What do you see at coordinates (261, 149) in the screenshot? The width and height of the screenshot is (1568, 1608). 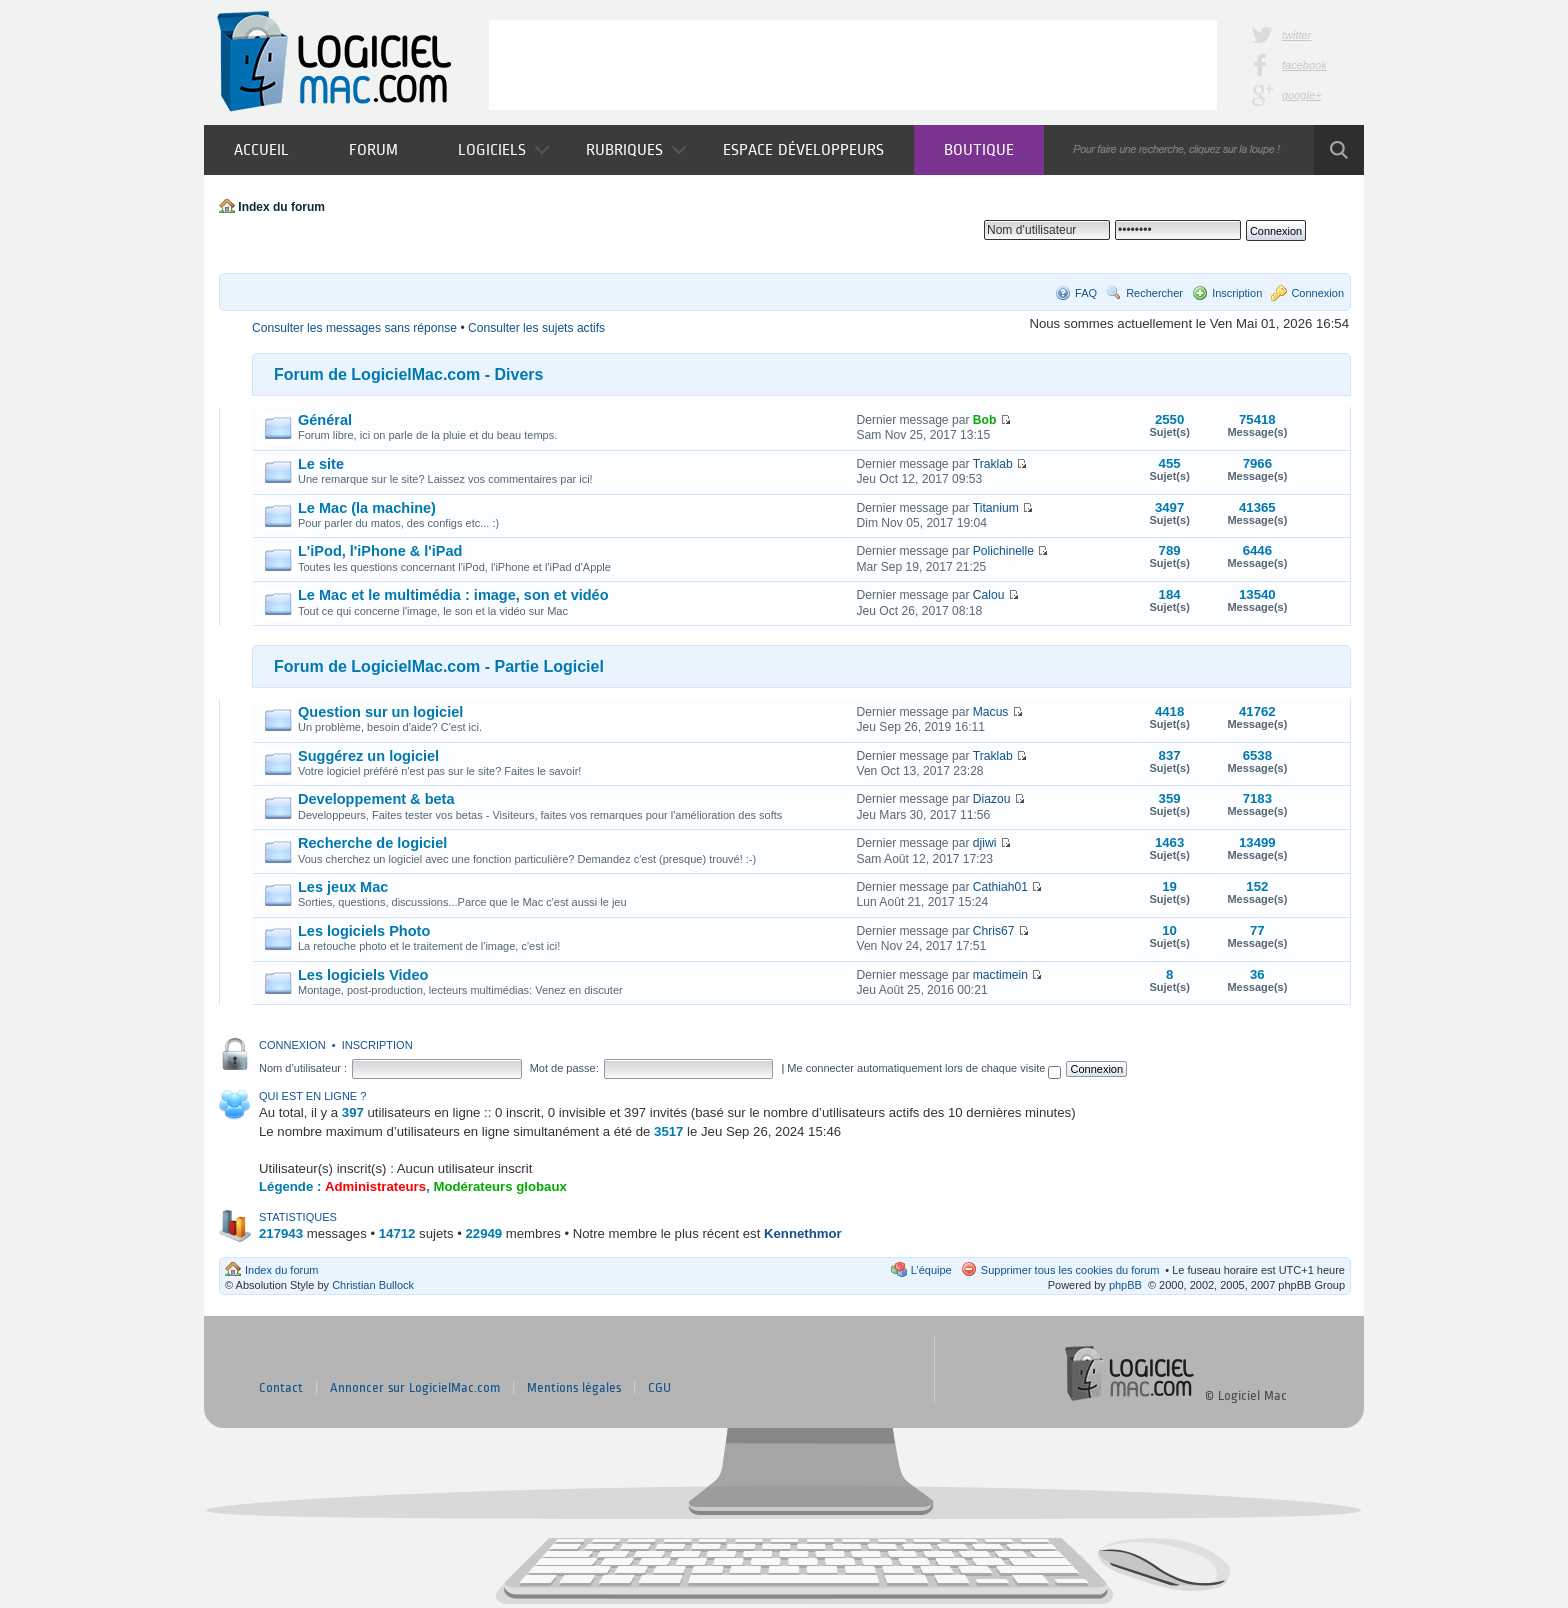 I see `Accueil` at bounding box center [261, 149].